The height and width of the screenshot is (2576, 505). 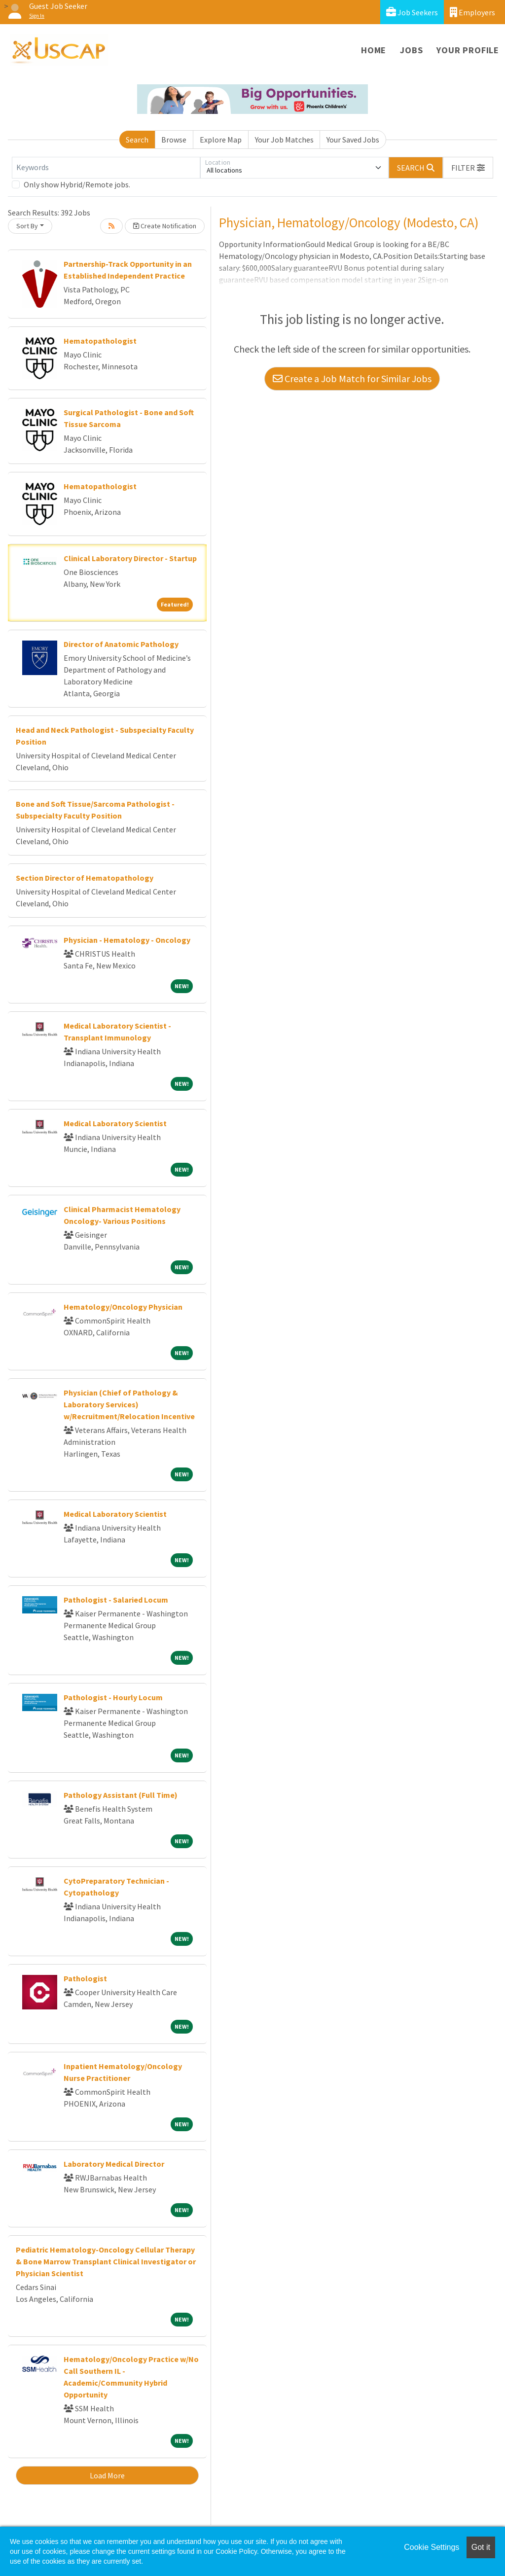 What do you see at coordinates (27, 225) in the screenshot?
I see `Sort By` at bounding box center [27, 225].